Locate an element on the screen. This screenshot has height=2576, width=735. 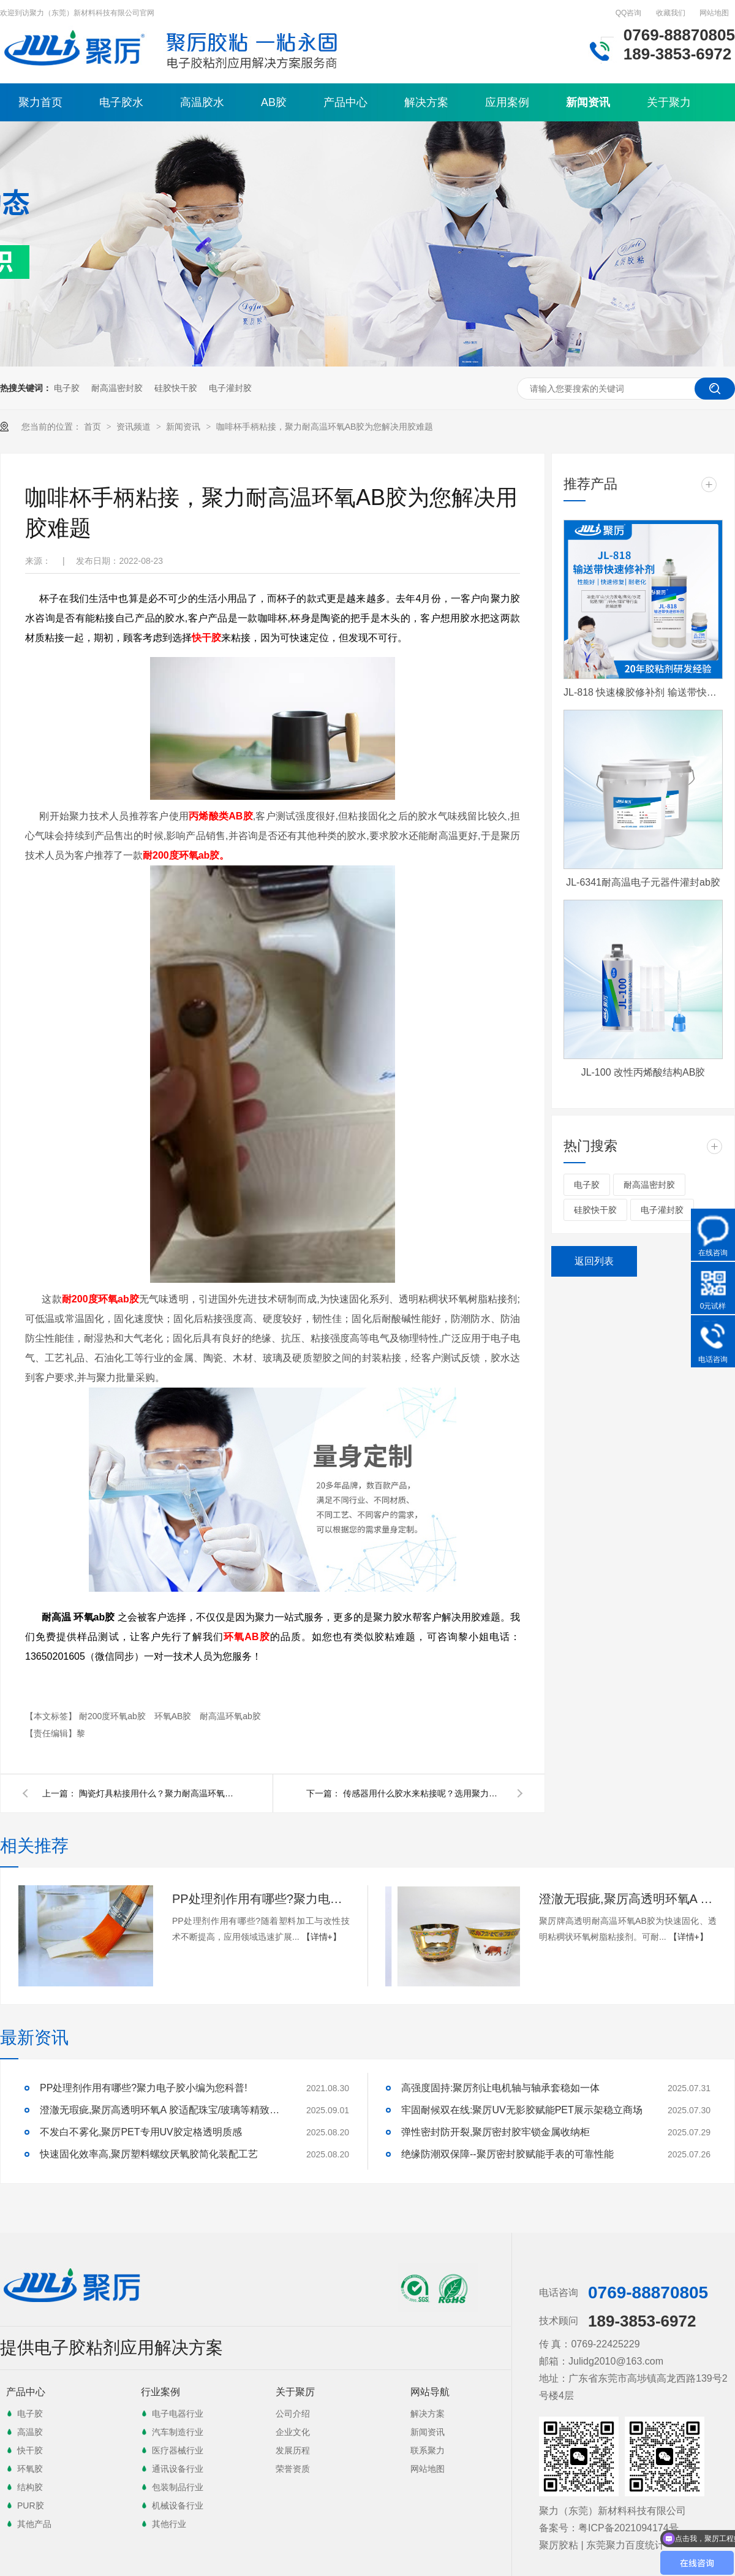
澄澈无瑕疵,聚厉高透明环氧A 胶适配珠宝/玻璃等精致粘接 is located at coordinates (628, 1898).